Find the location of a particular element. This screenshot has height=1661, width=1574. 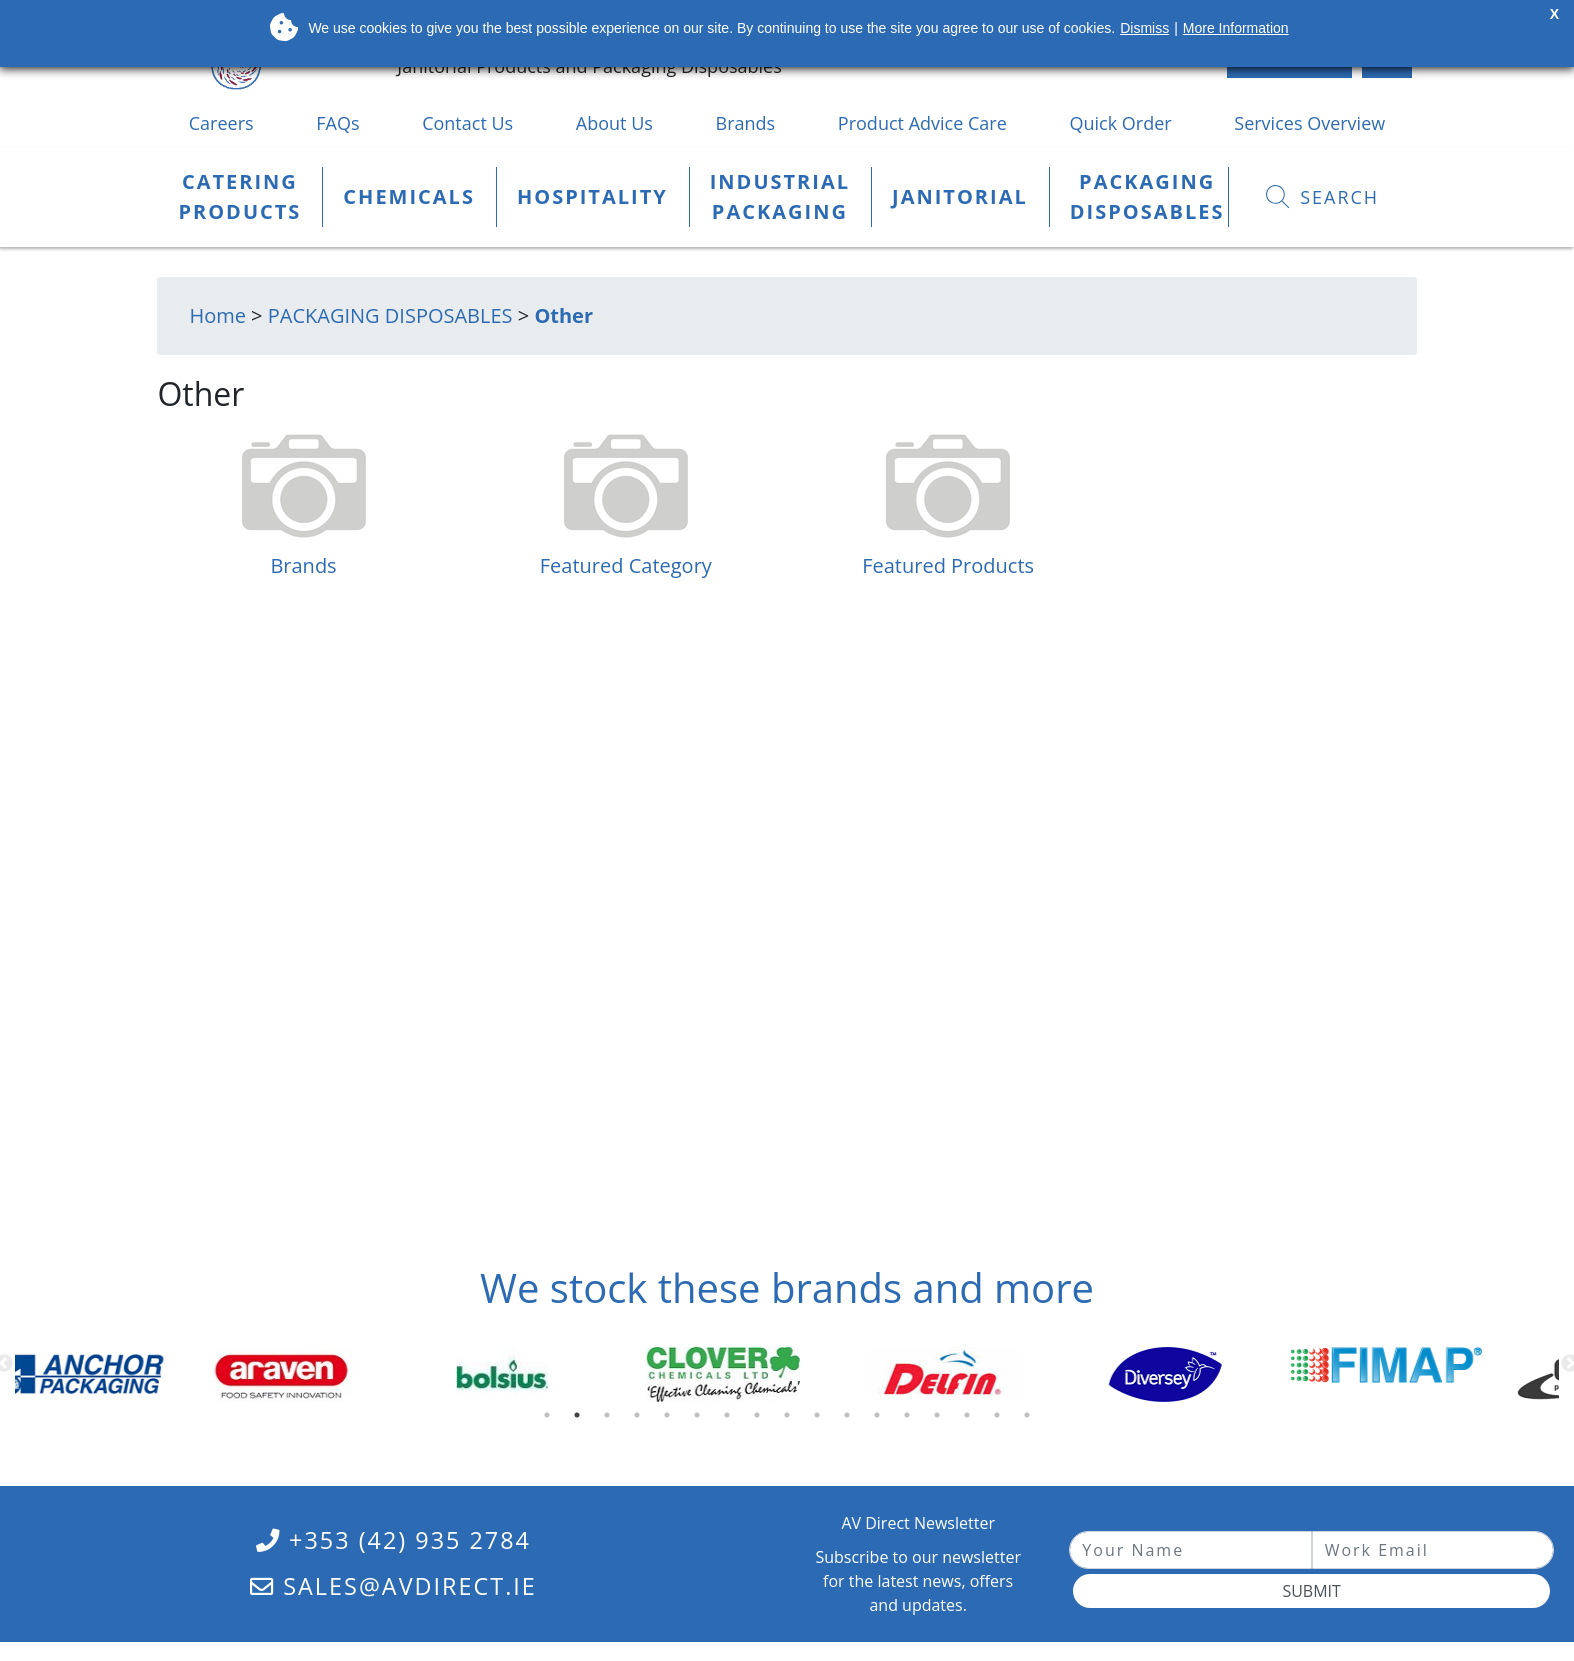

Quick Order is located at coordinates (1120, 123).